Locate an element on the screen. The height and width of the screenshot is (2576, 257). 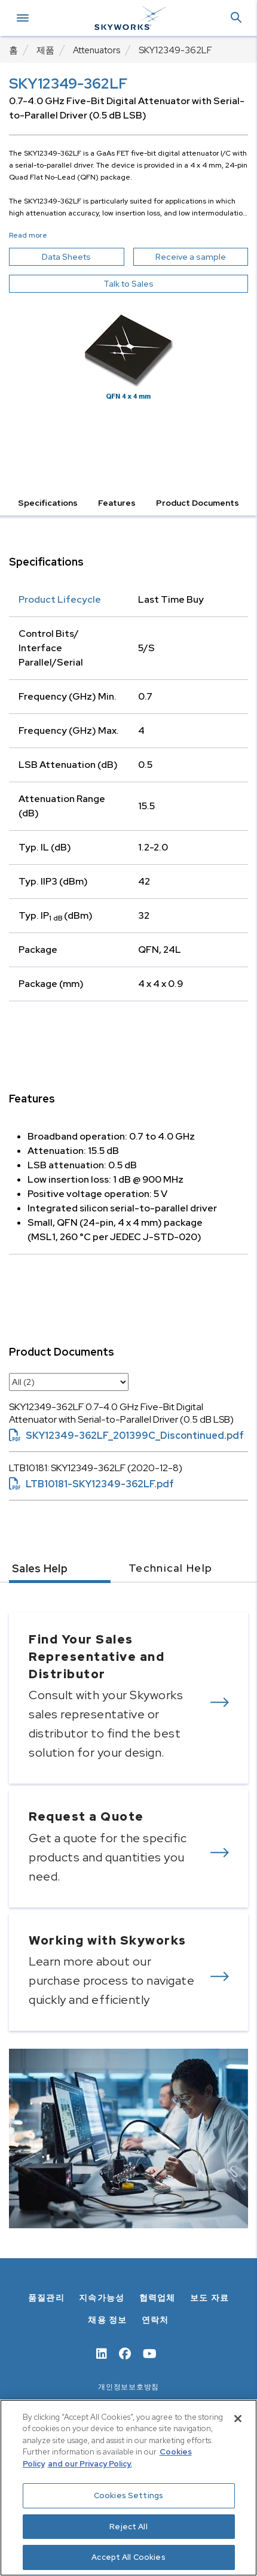
Read more [button] is located at coordinates (28, 235).